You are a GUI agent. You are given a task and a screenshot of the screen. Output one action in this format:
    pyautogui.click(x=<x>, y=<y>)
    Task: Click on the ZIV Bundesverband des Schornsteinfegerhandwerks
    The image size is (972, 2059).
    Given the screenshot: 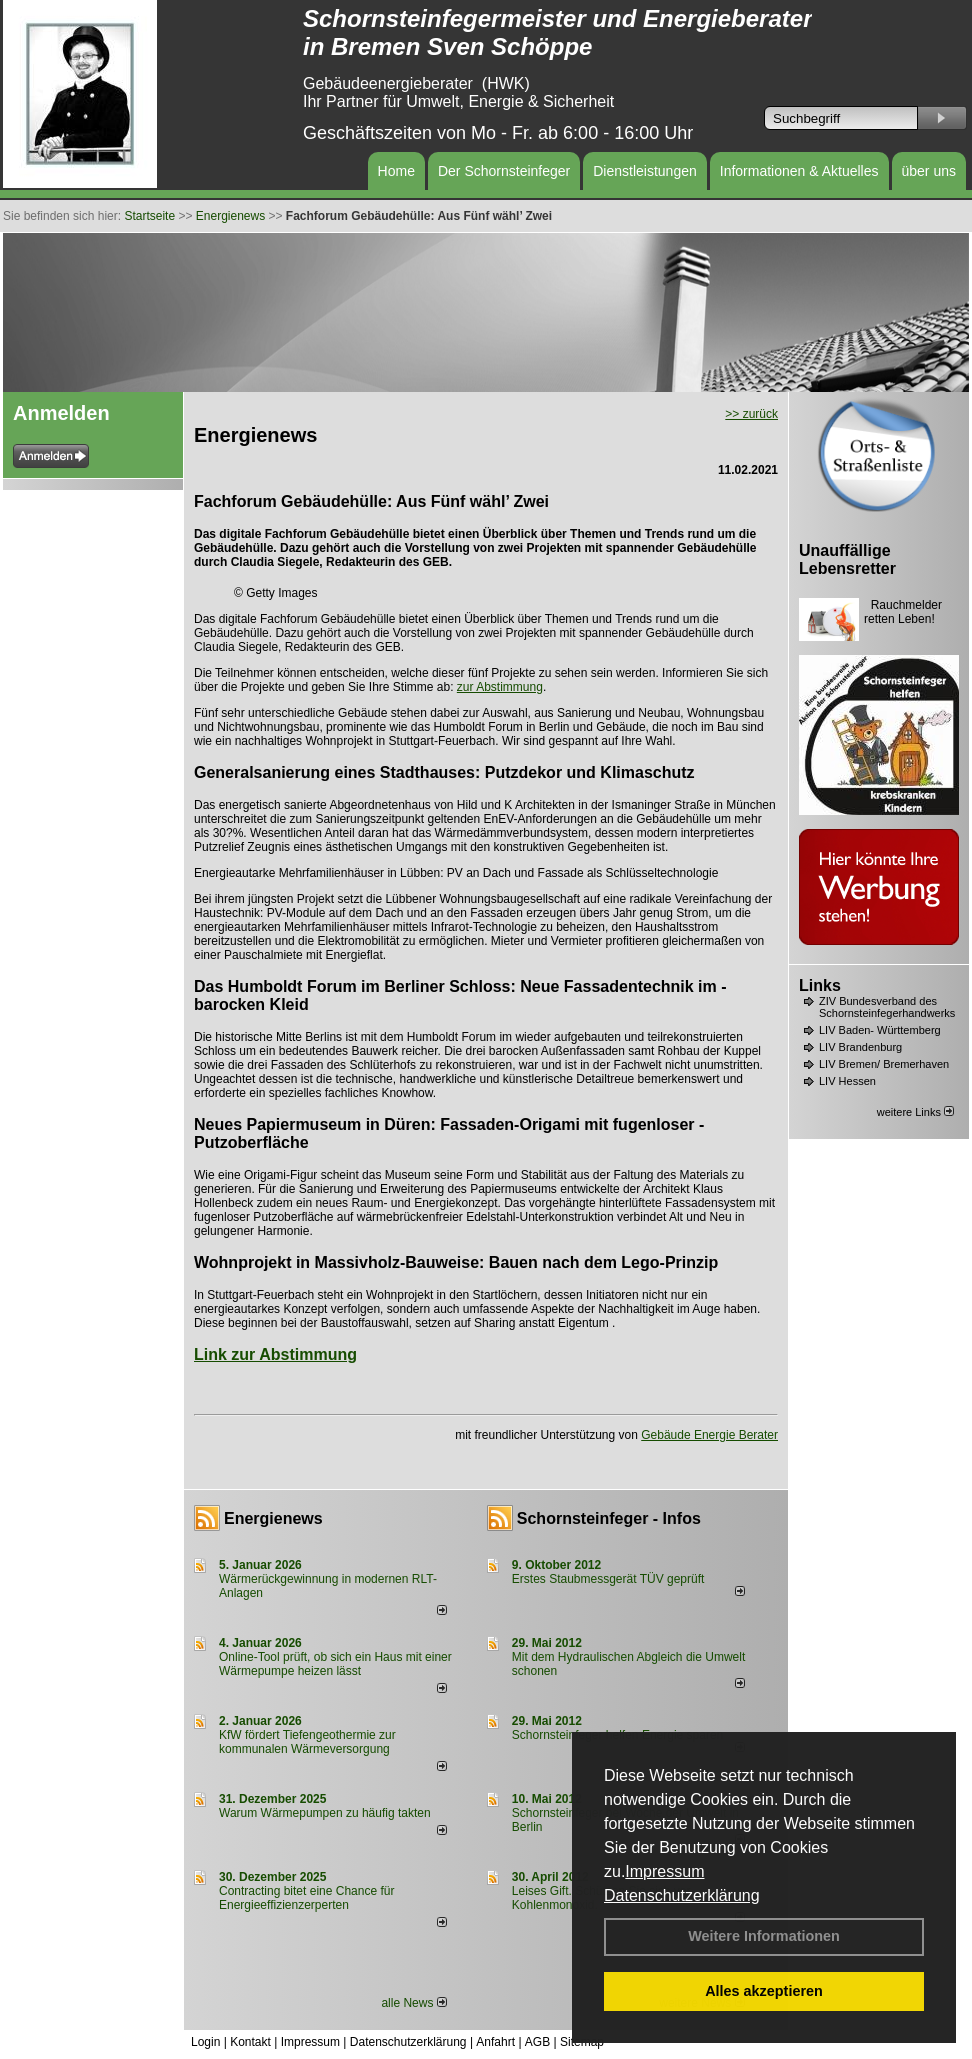 What is the action you would take?
    pyautogui.click(x=887, y=1007)
    